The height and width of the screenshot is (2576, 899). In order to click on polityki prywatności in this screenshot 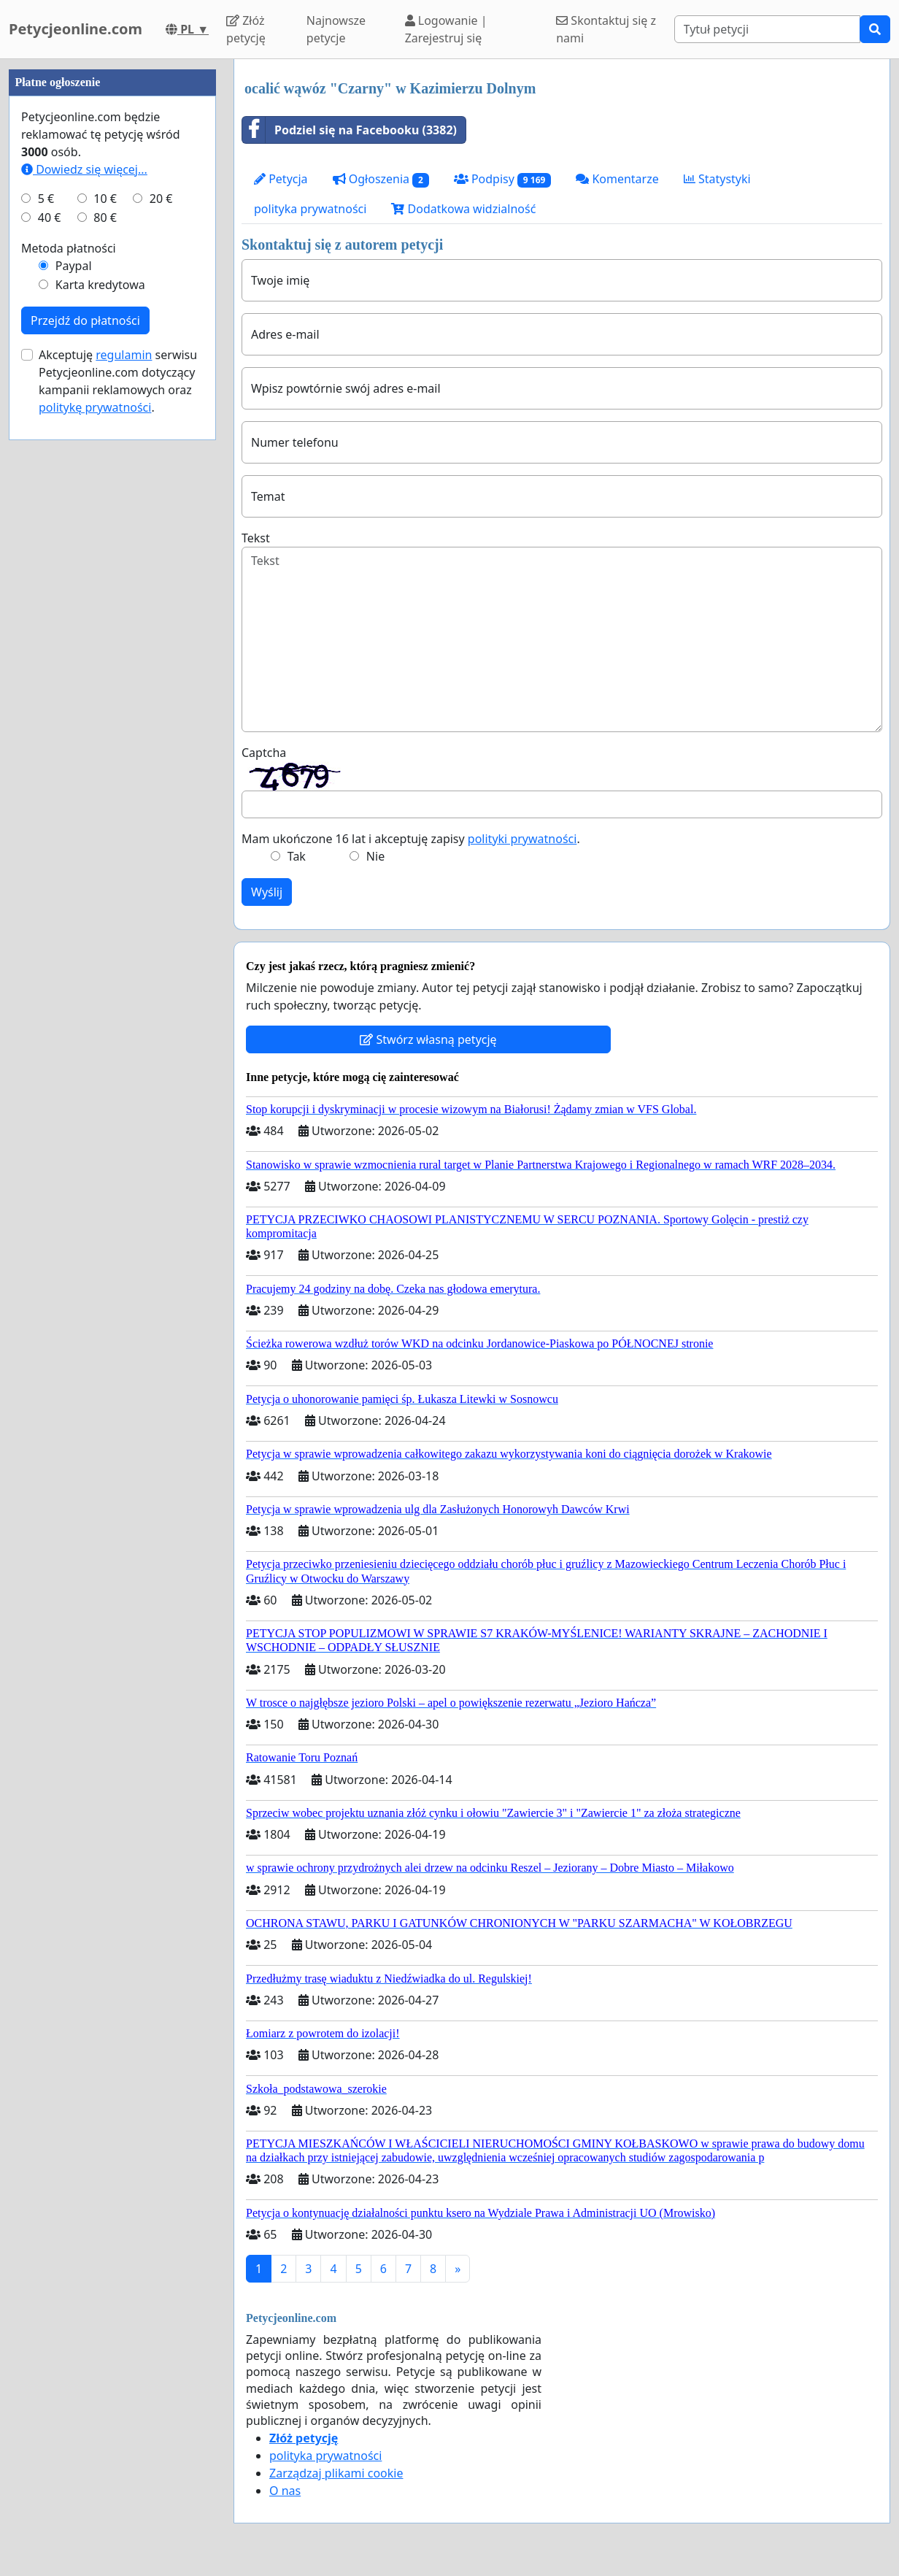, I will do `click(522, 839)`.